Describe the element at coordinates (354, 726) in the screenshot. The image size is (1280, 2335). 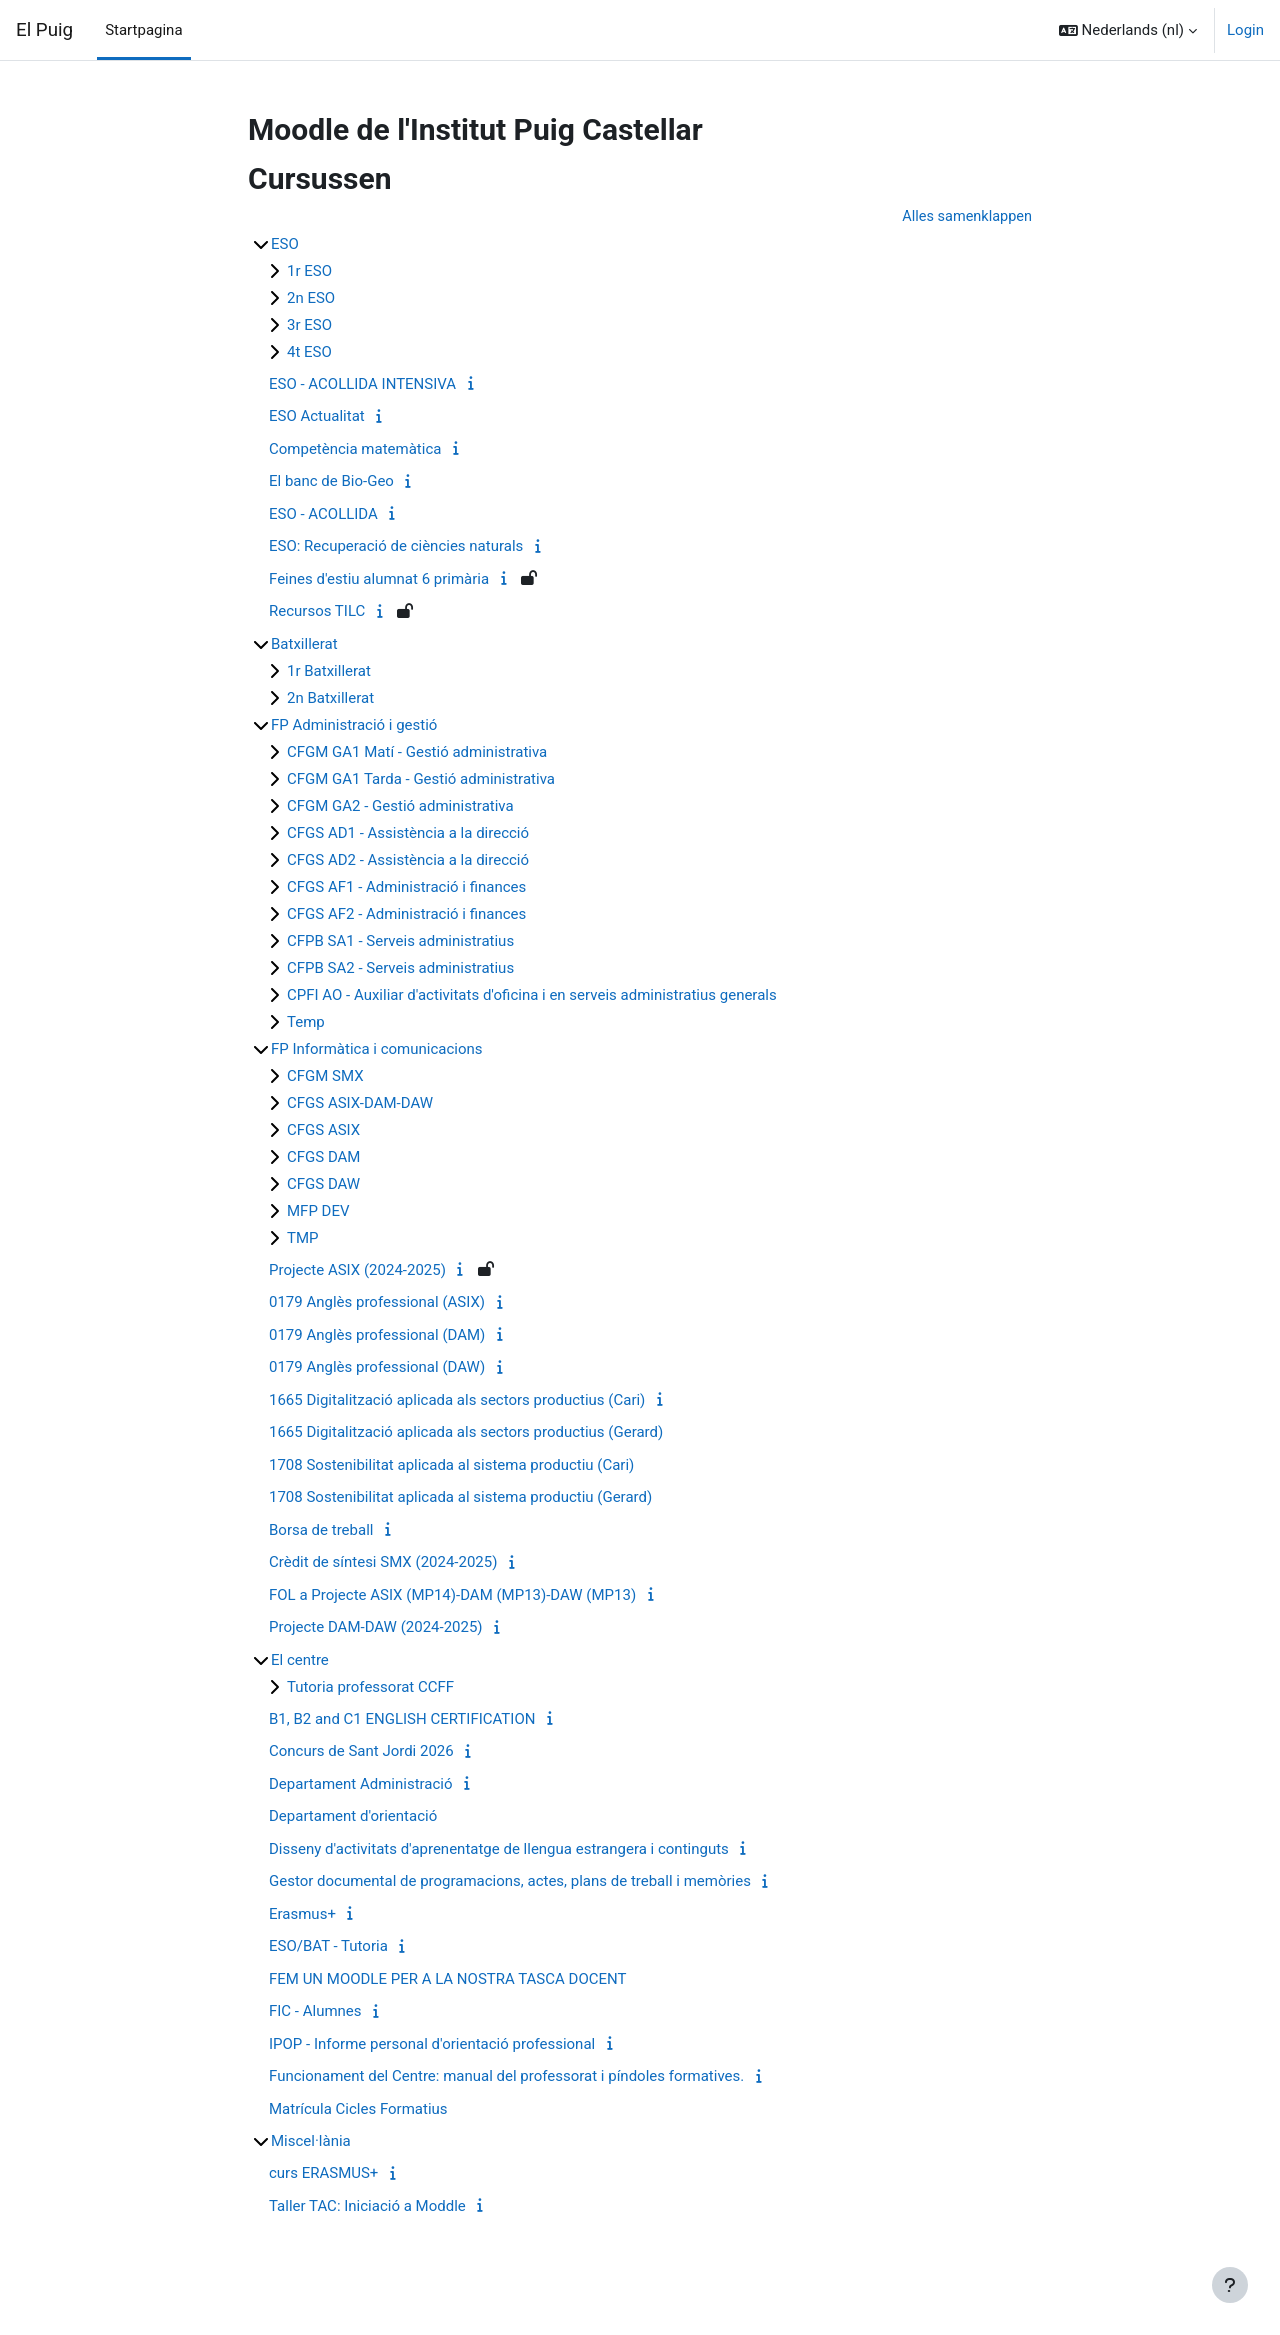
I see `FP Administració i gestió` at that location.